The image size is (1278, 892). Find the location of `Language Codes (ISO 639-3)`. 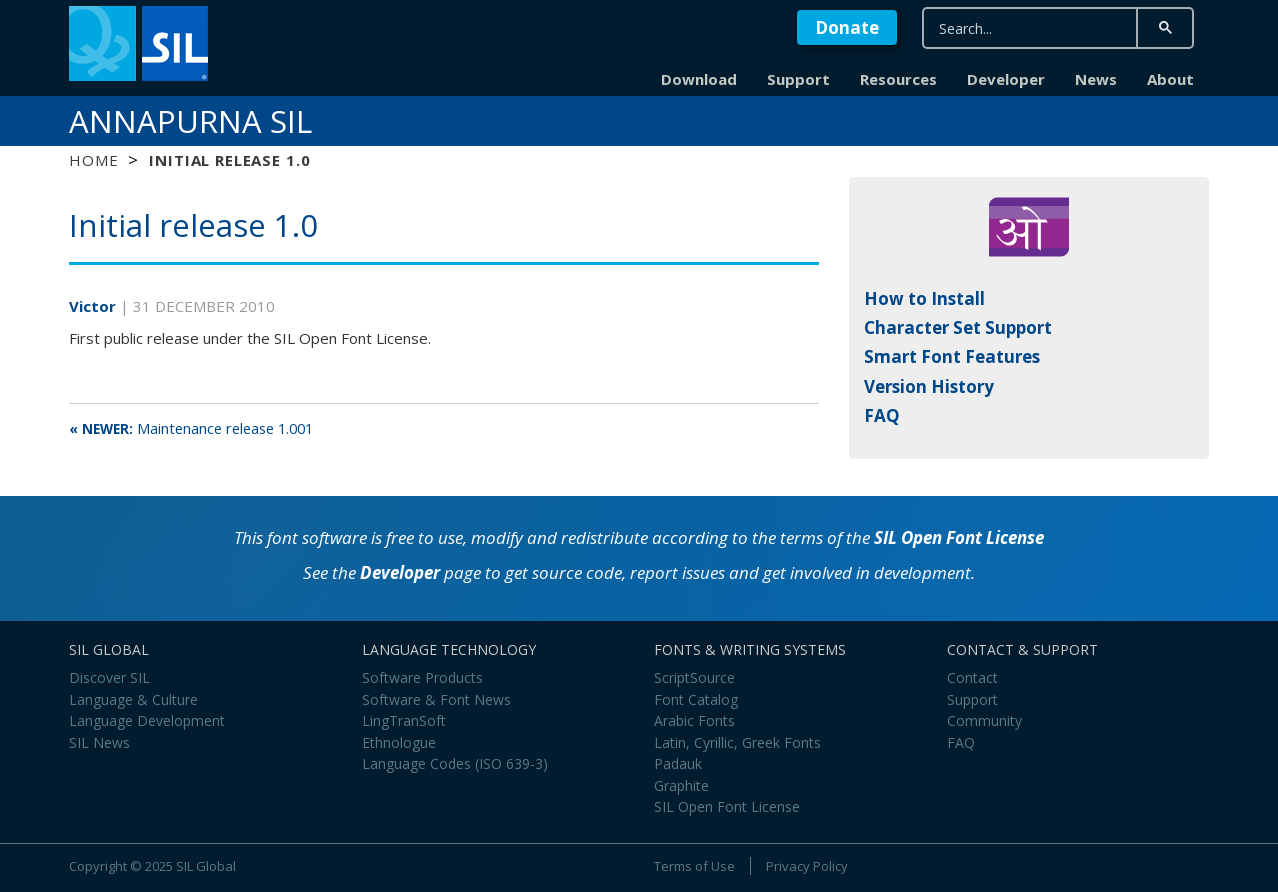

Language Codes (ISO 639-3) is located at coordinates (455, 763).